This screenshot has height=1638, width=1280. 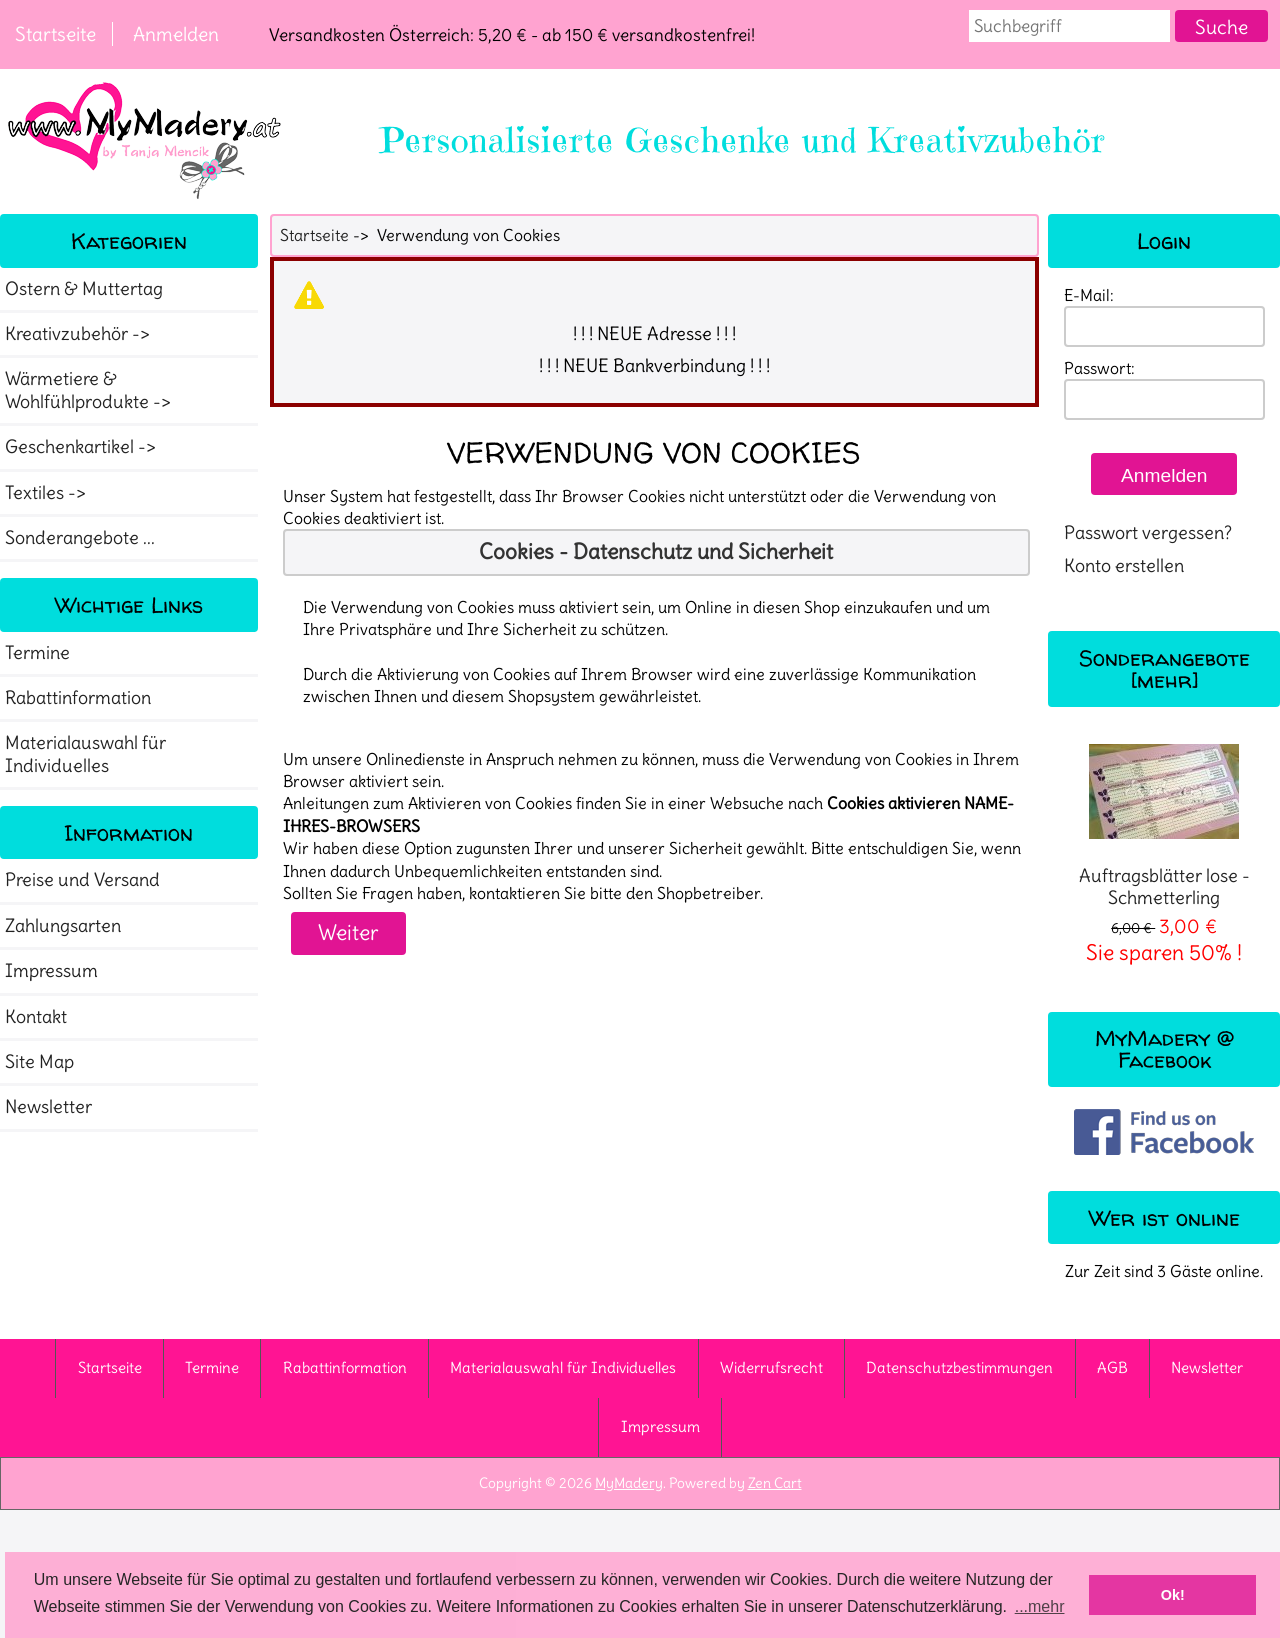 What do you see at coordinates (90, 390) in the screenshot?
I see `Wärmetiere & Wohlfühlprodukte ->` at bounding box center [90, 390].